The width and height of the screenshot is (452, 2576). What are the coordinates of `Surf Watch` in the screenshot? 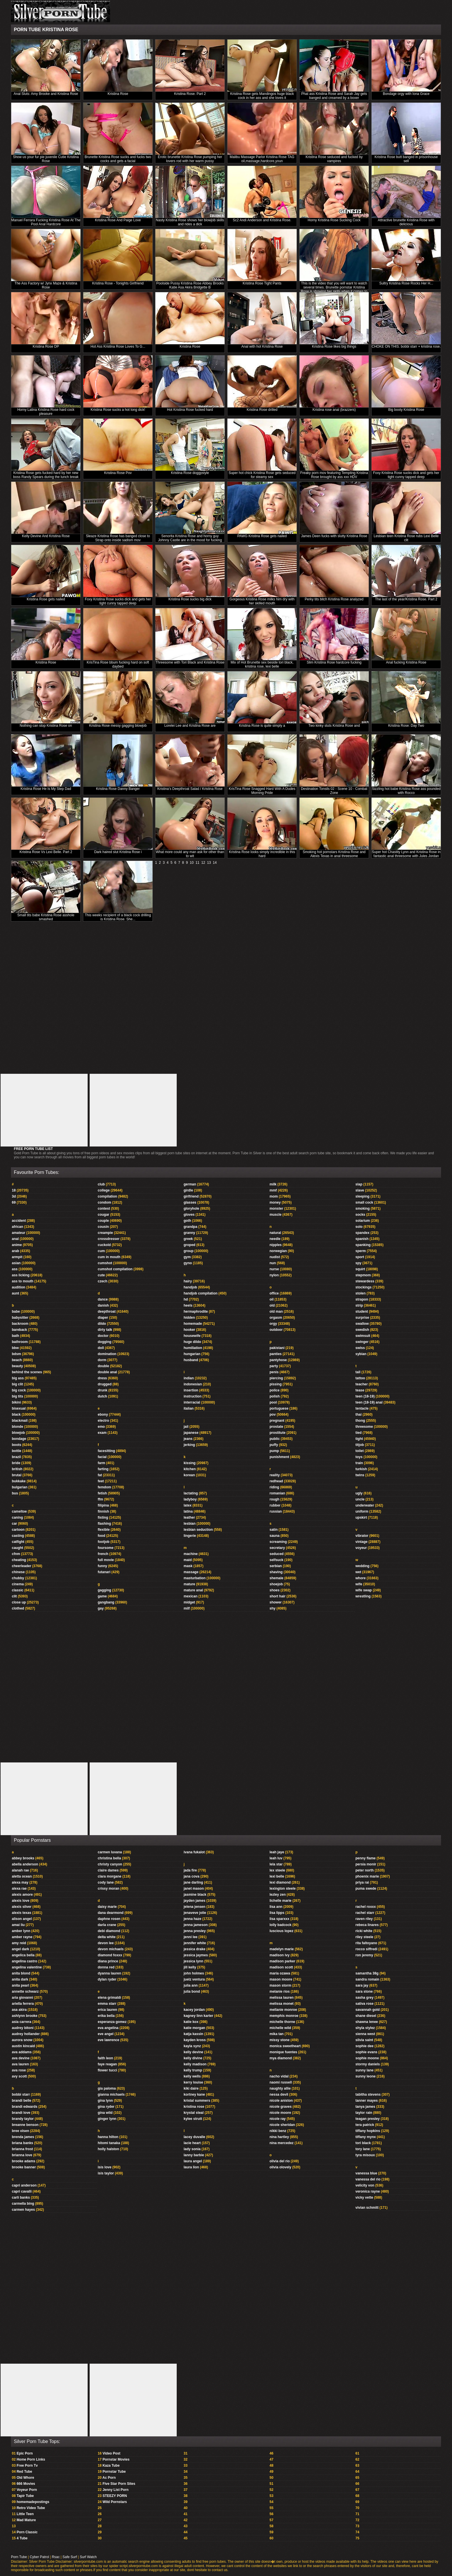 It's located at (88, 2557).